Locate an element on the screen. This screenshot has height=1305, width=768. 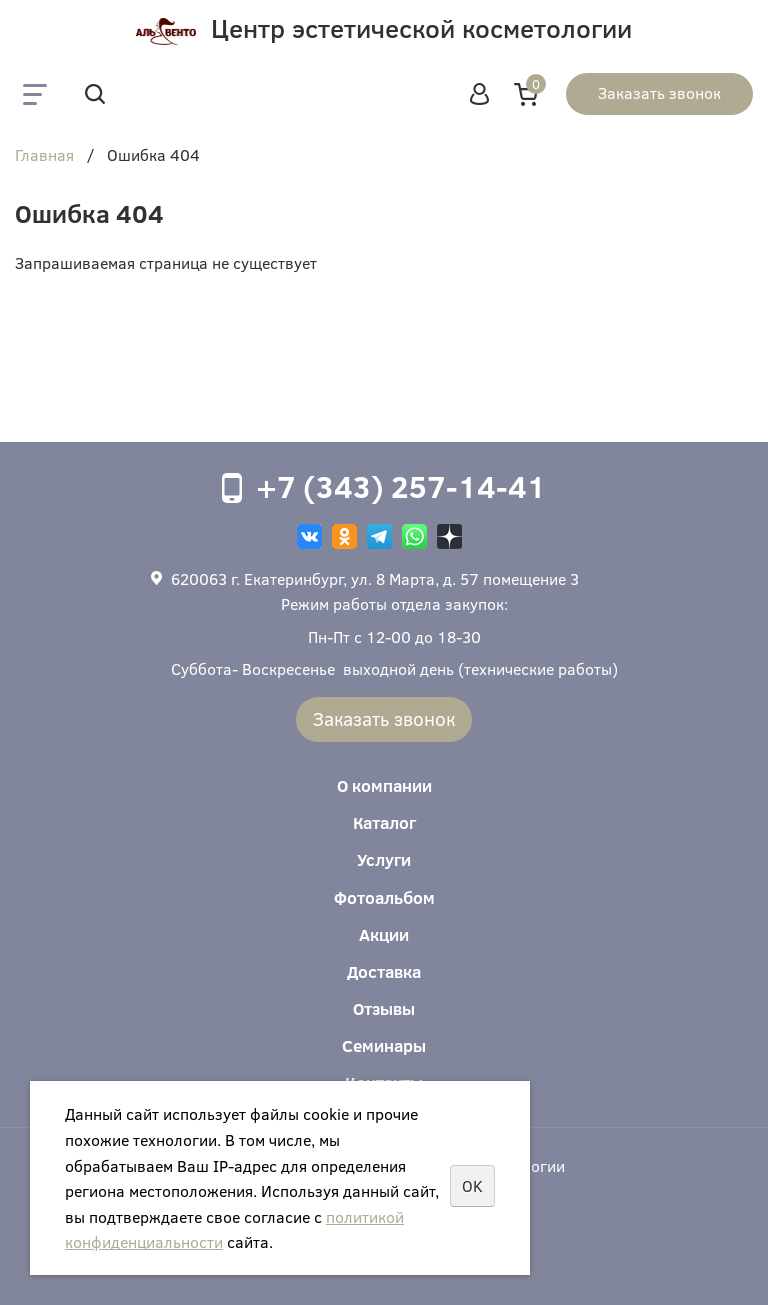
Акции is located at coordinates (384, 934).